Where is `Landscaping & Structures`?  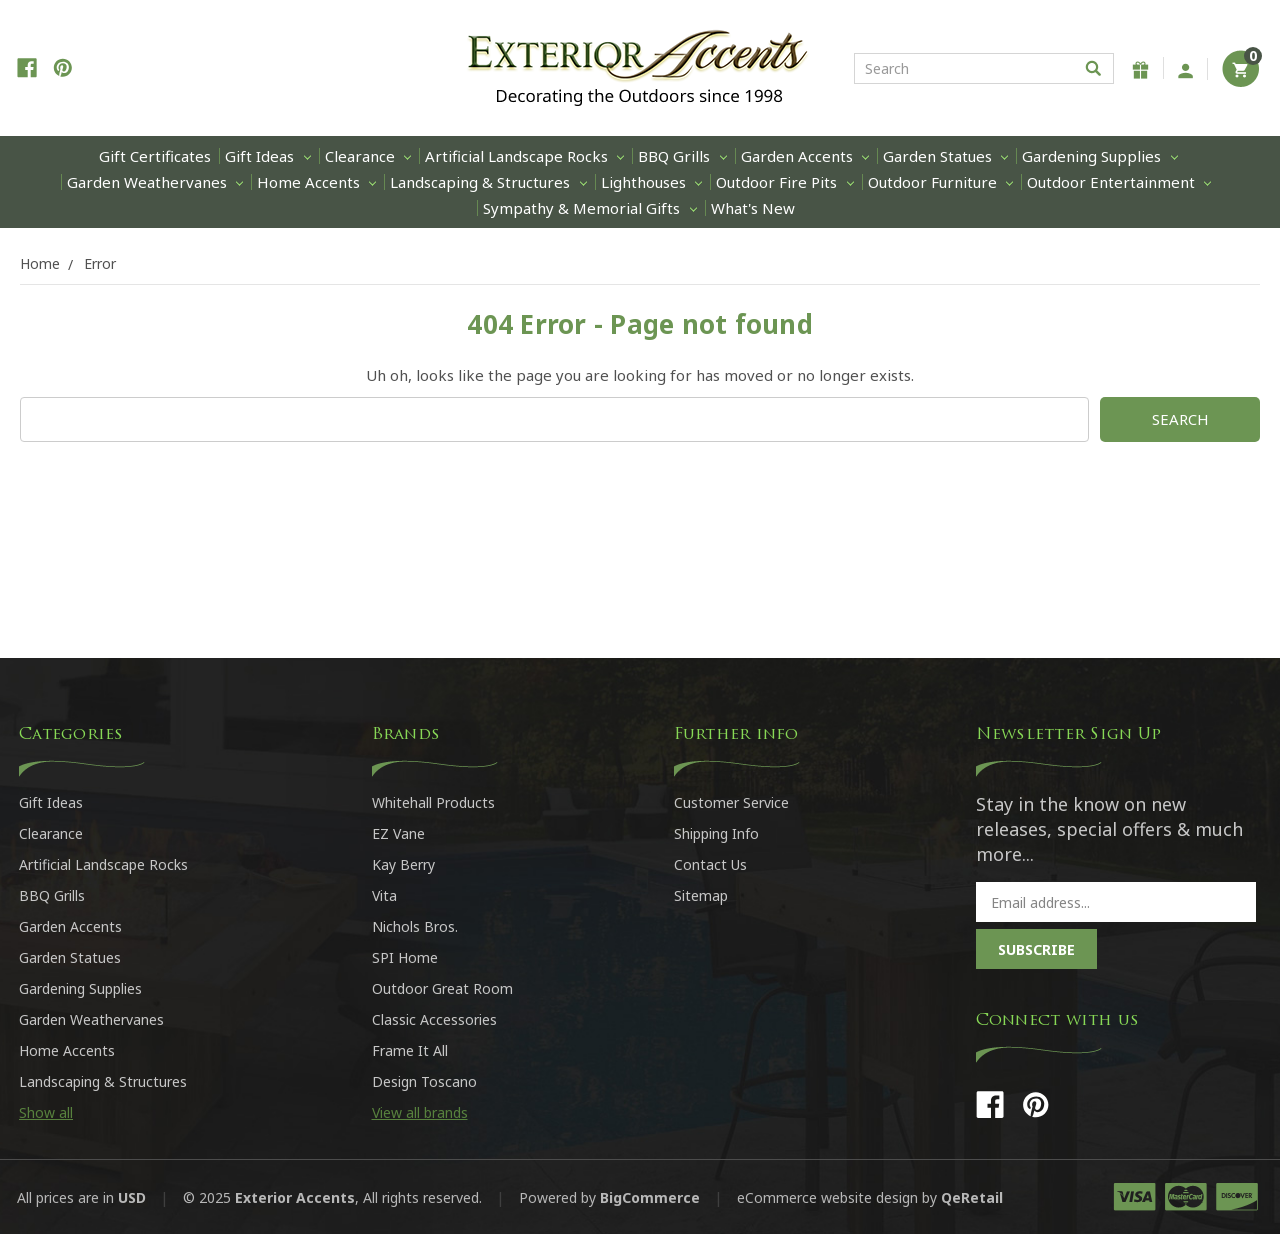 Landscaping & Structures is located at coordinates (488, 182).